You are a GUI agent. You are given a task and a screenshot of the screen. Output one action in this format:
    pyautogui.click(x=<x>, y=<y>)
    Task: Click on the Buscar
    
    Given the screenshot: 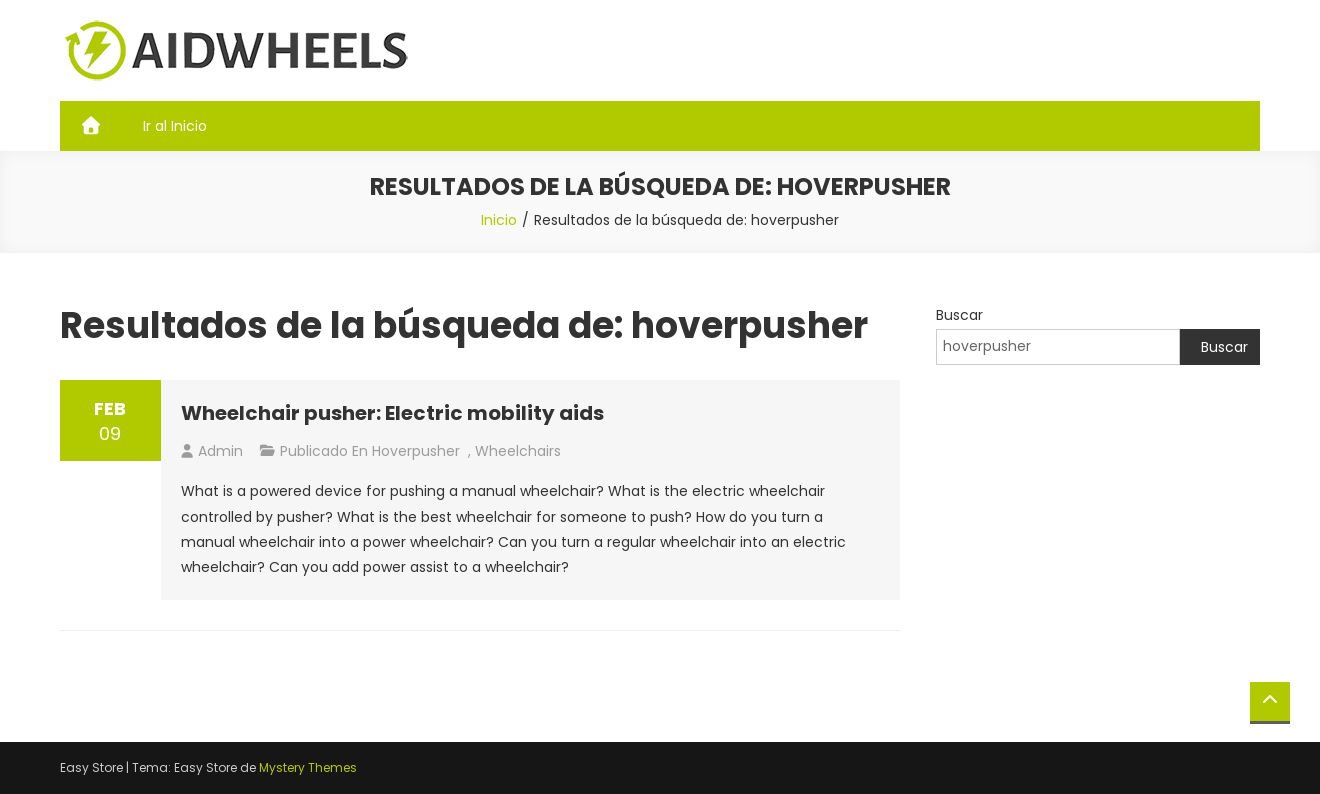 What is the action you would take?
    pyautogui.click(x=959, y=315)
    